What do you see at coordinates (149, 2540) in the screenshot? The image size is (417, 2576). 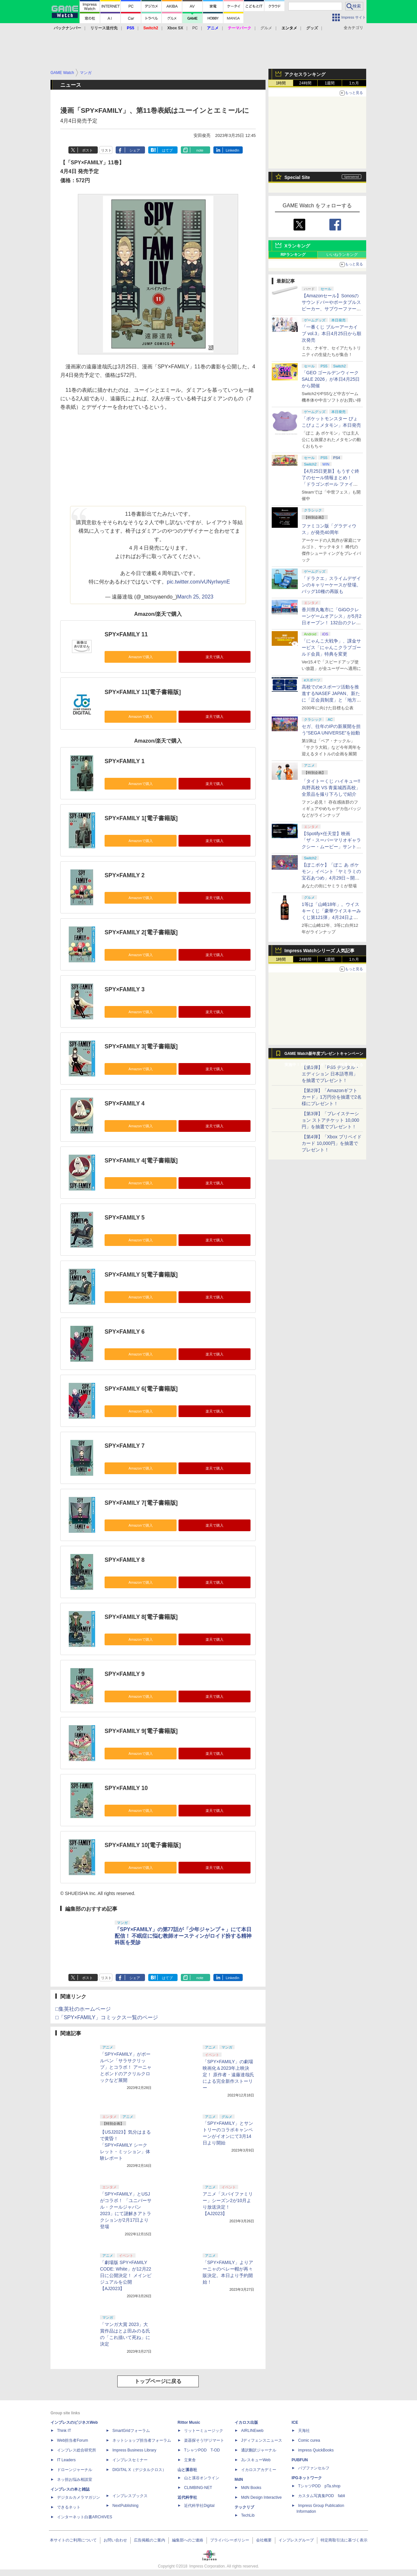 I see `広告掲載のご案内` at bounding box center [149, 2540].